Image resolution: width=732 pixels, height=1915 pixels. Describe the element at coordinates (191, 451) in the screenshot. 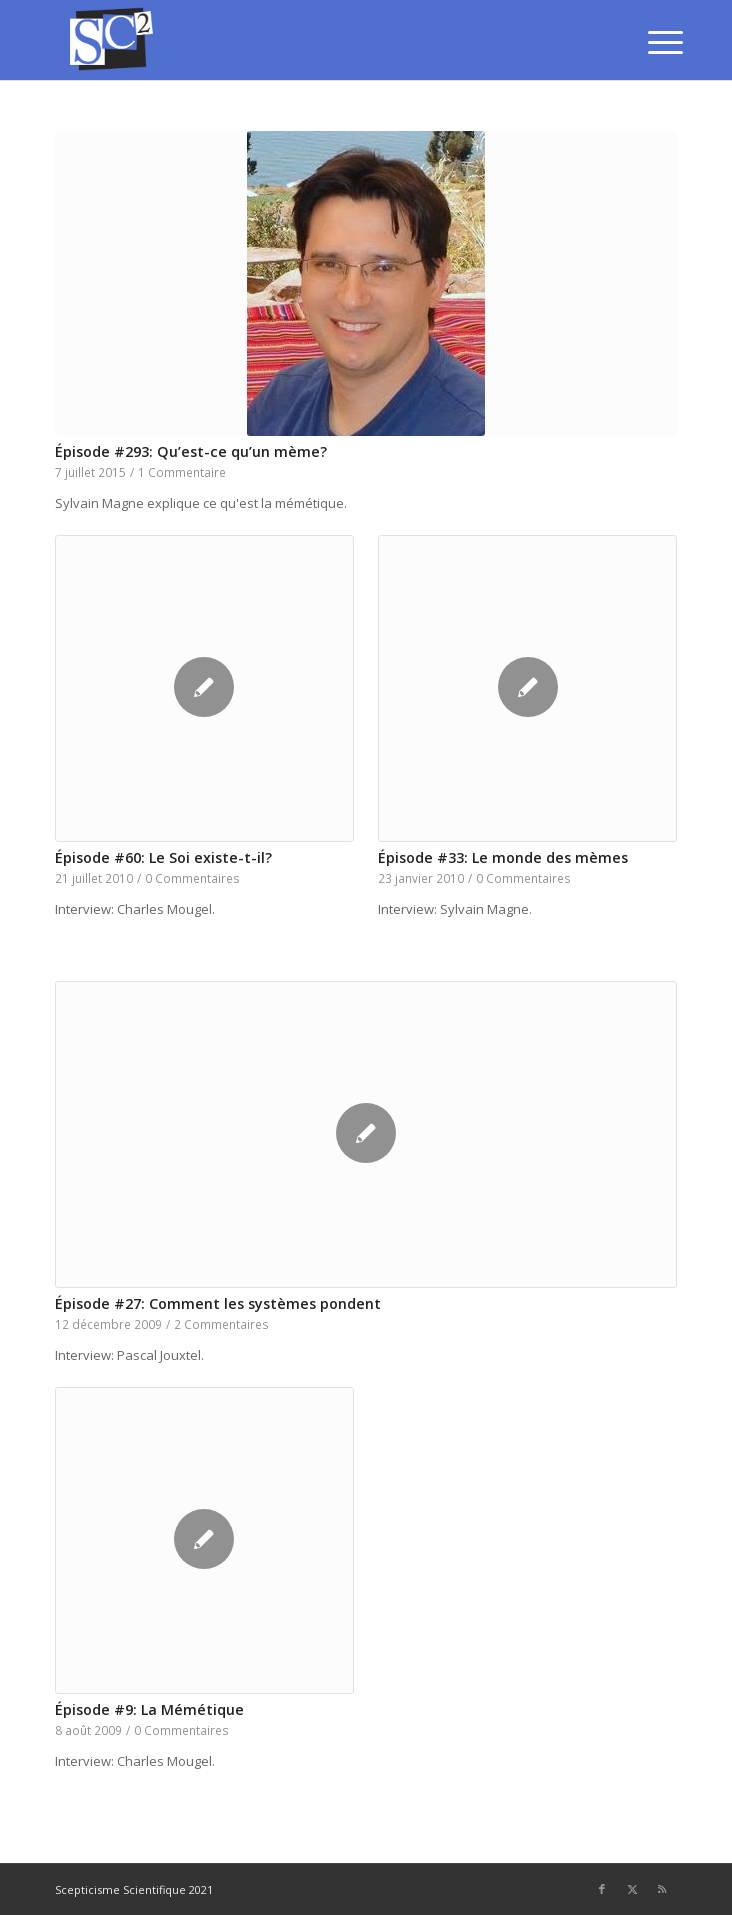

I see `Épisode #293: Qu’est-ce qu’un mème?` at that location.